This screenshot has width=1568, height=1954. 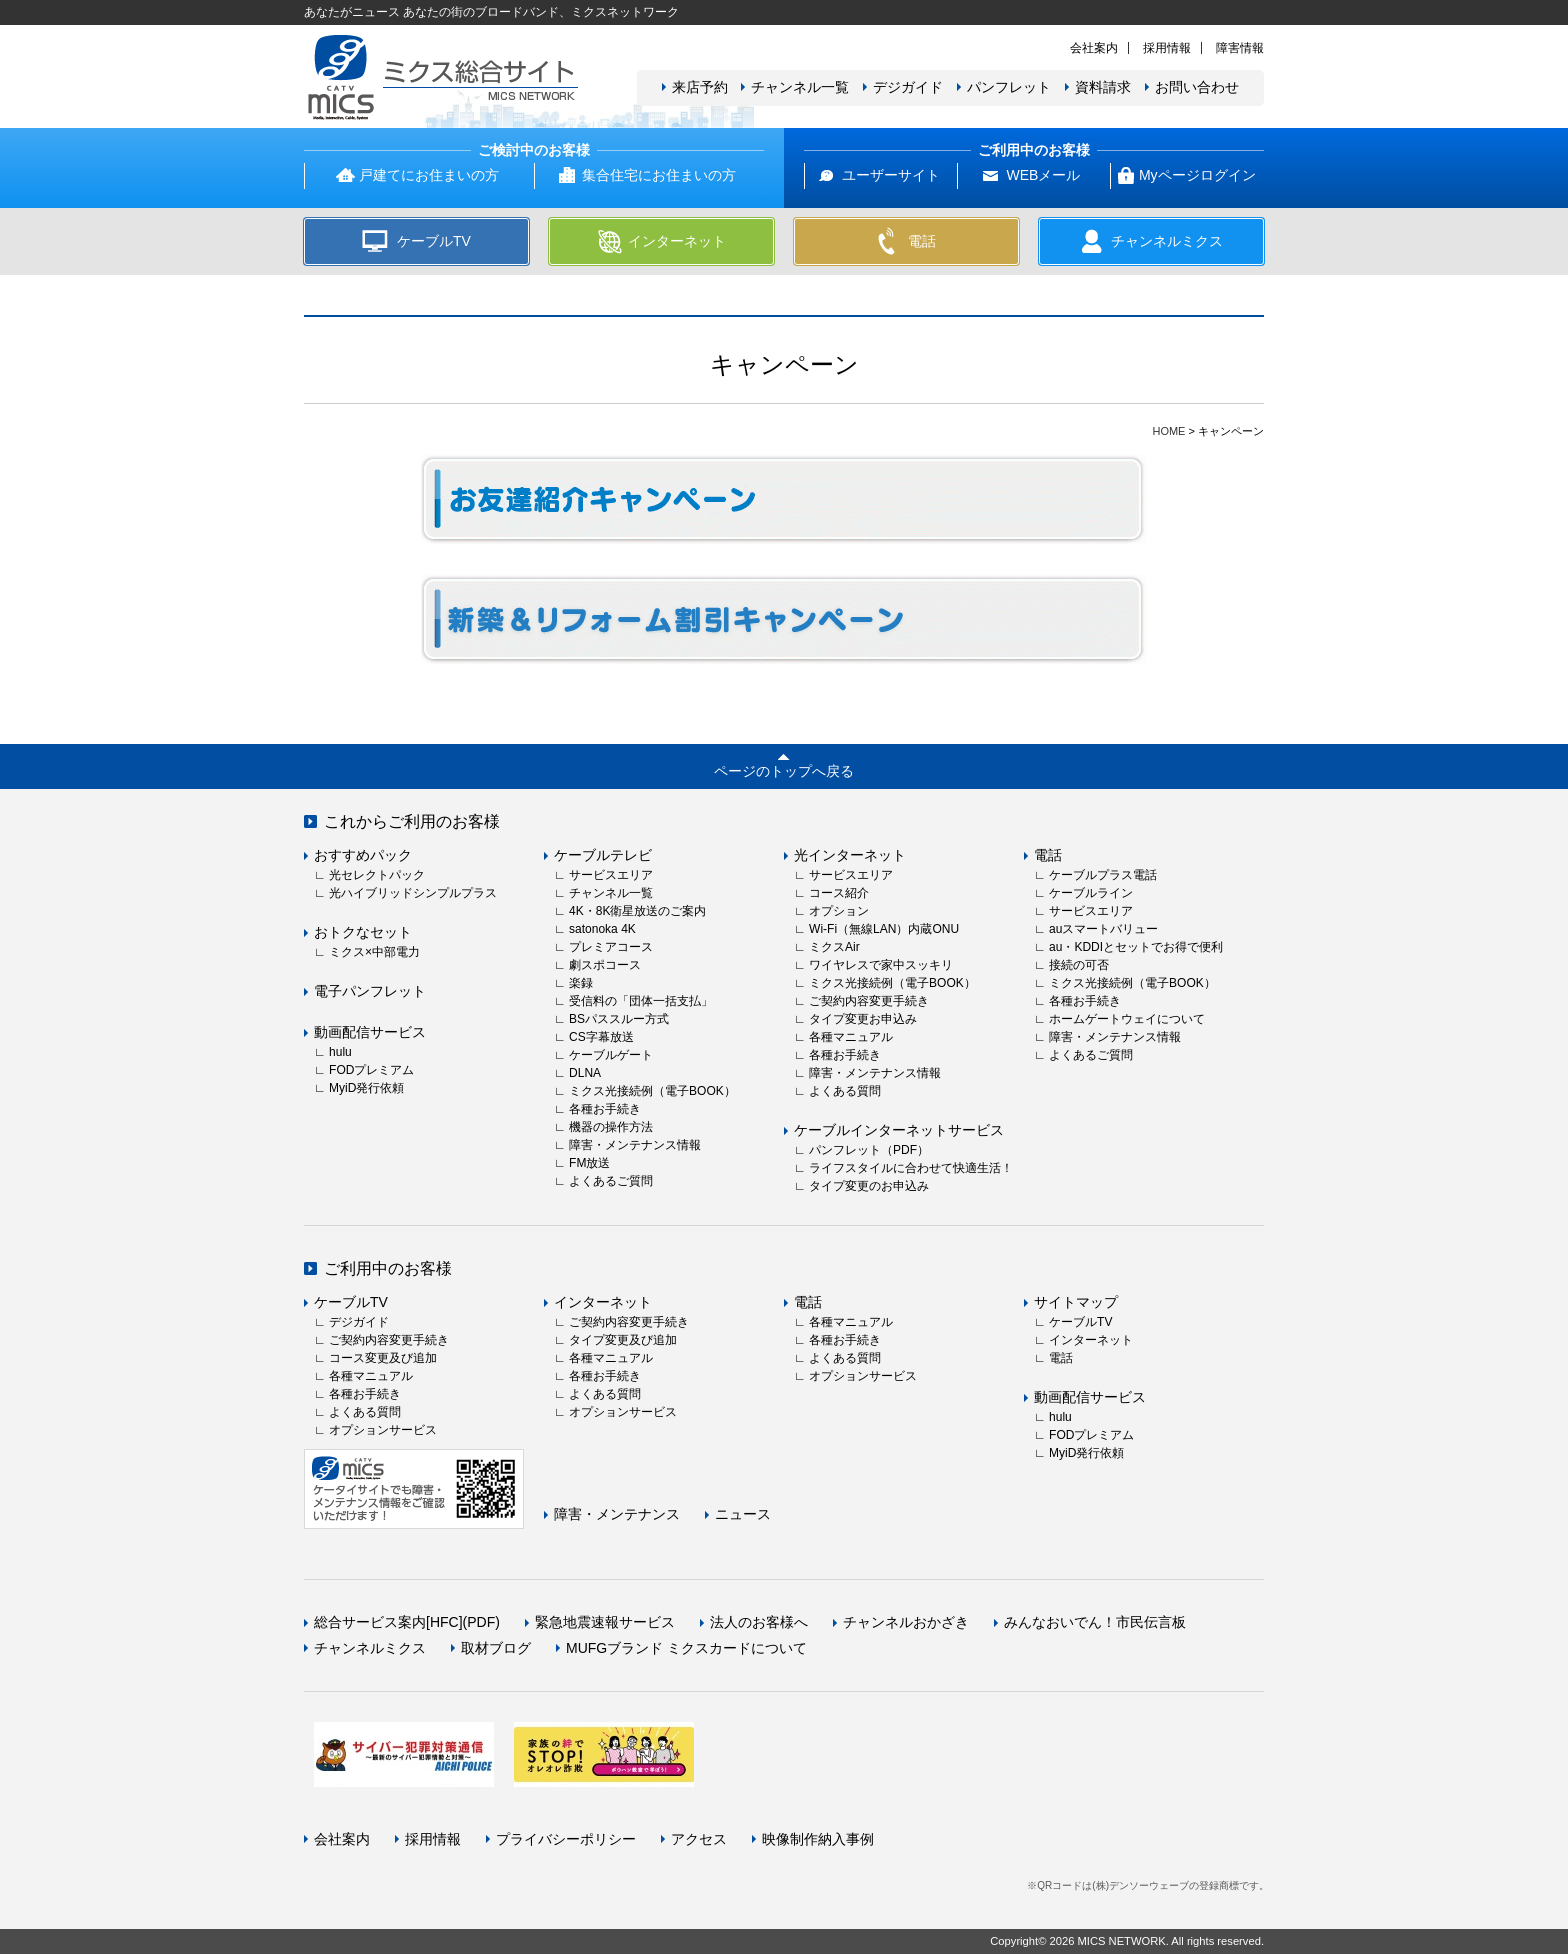 I want to click on サイトマップ, so click(x=1076, y=1302).